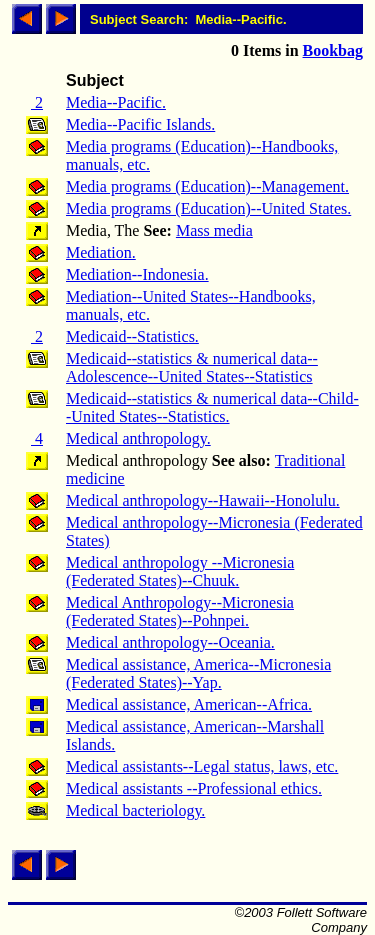 This screenshot has width=375, height=935. Describe the element at coordinates (180, 611) in the screenshot. I see `Medical Anthropology--Micronesia (Federated States)--Pohnpei.` at that location.